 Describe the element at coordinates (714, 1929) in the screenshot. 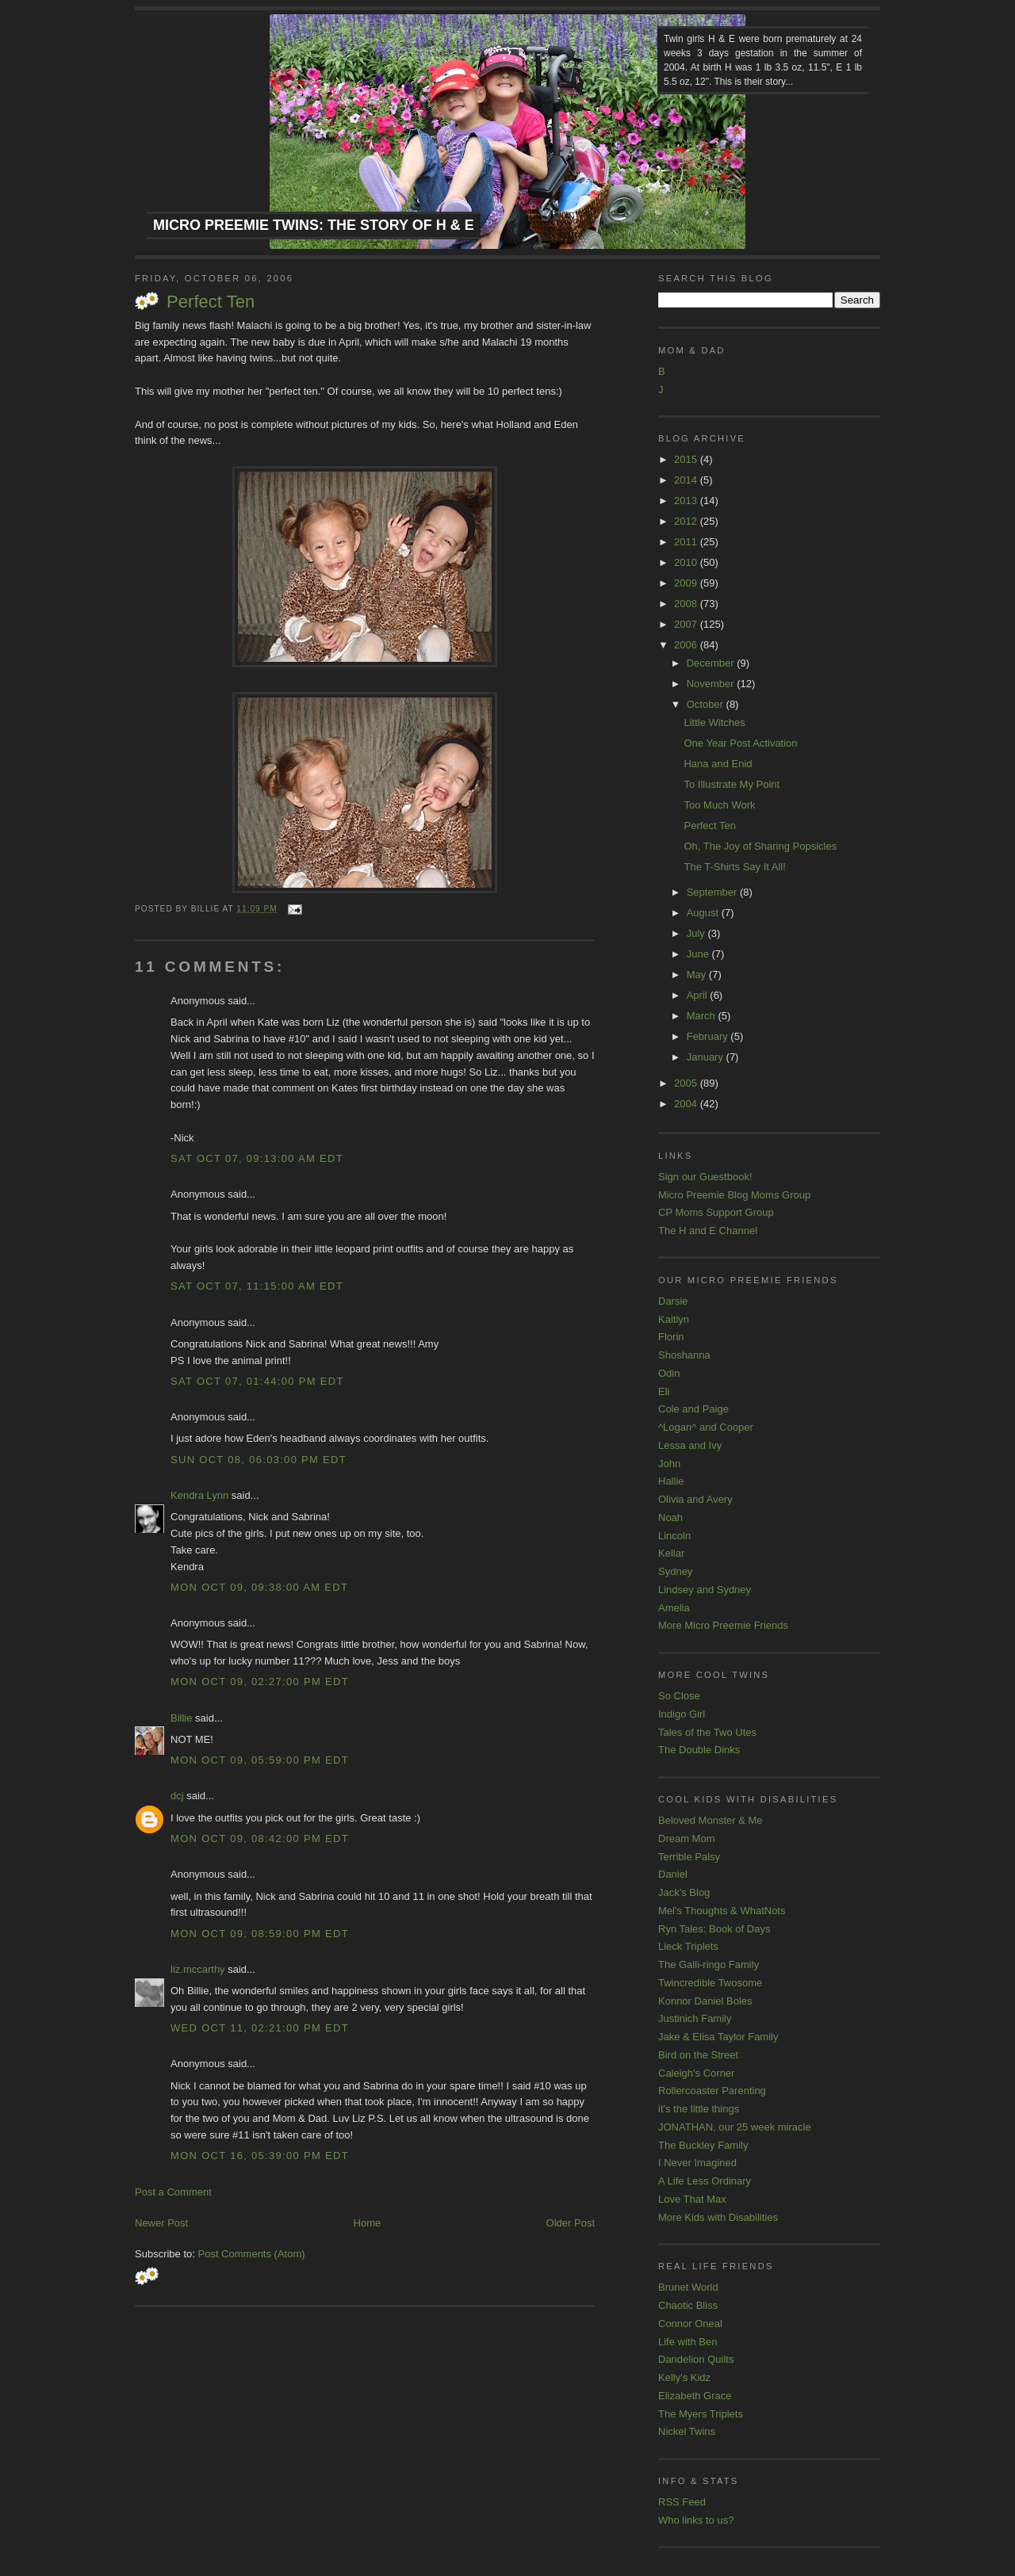

I see `Ryn Tales: Book of Days` at that location.